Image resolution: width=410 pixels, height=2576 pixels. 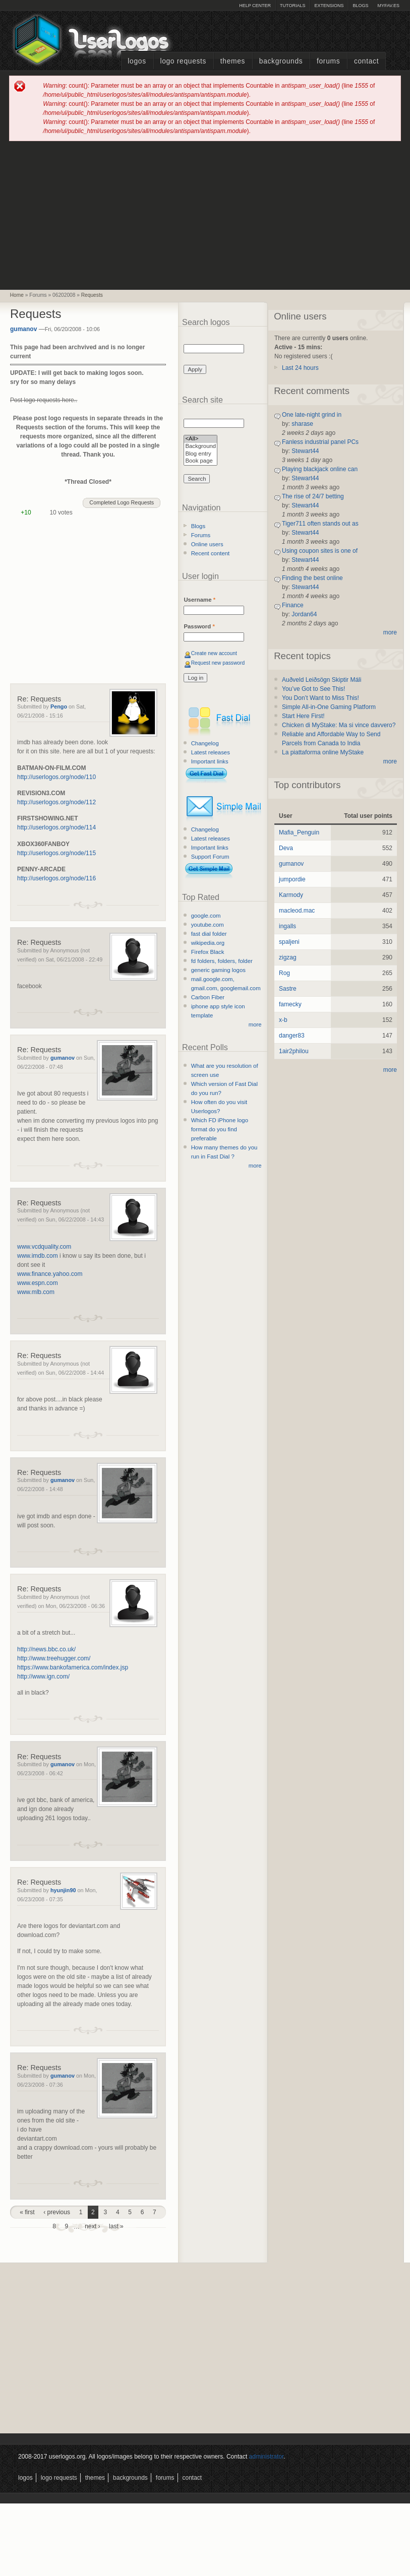 I want to click on jumpordie, so click(x=292, y=879).